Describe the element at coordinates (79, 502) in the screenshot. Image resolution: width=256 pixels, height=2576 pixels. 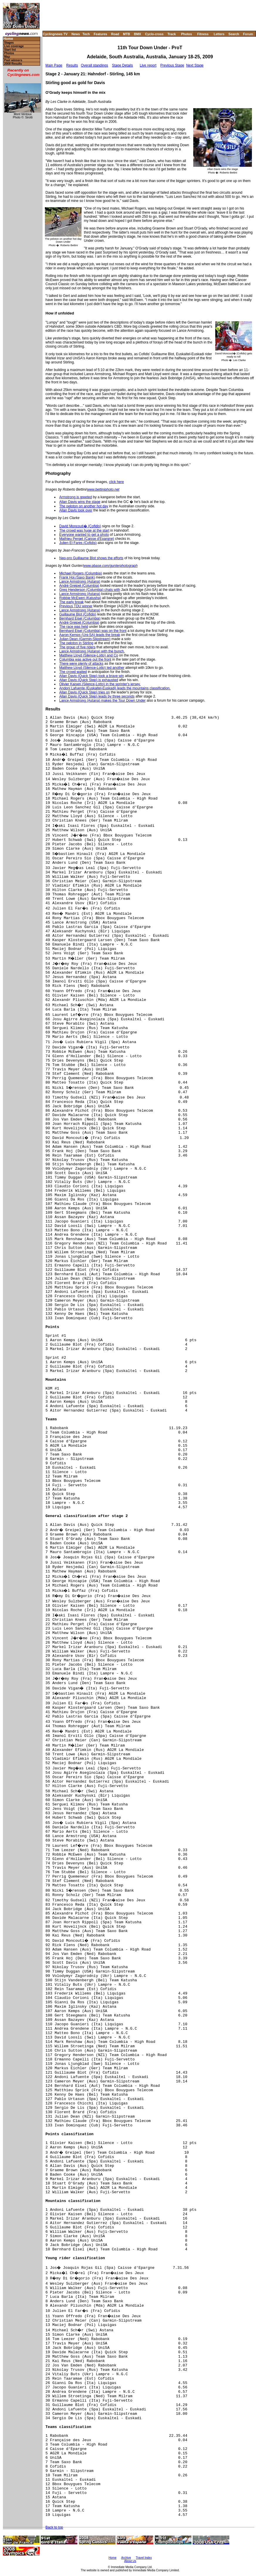
I see `Allan Davis wins the stage` at that location.